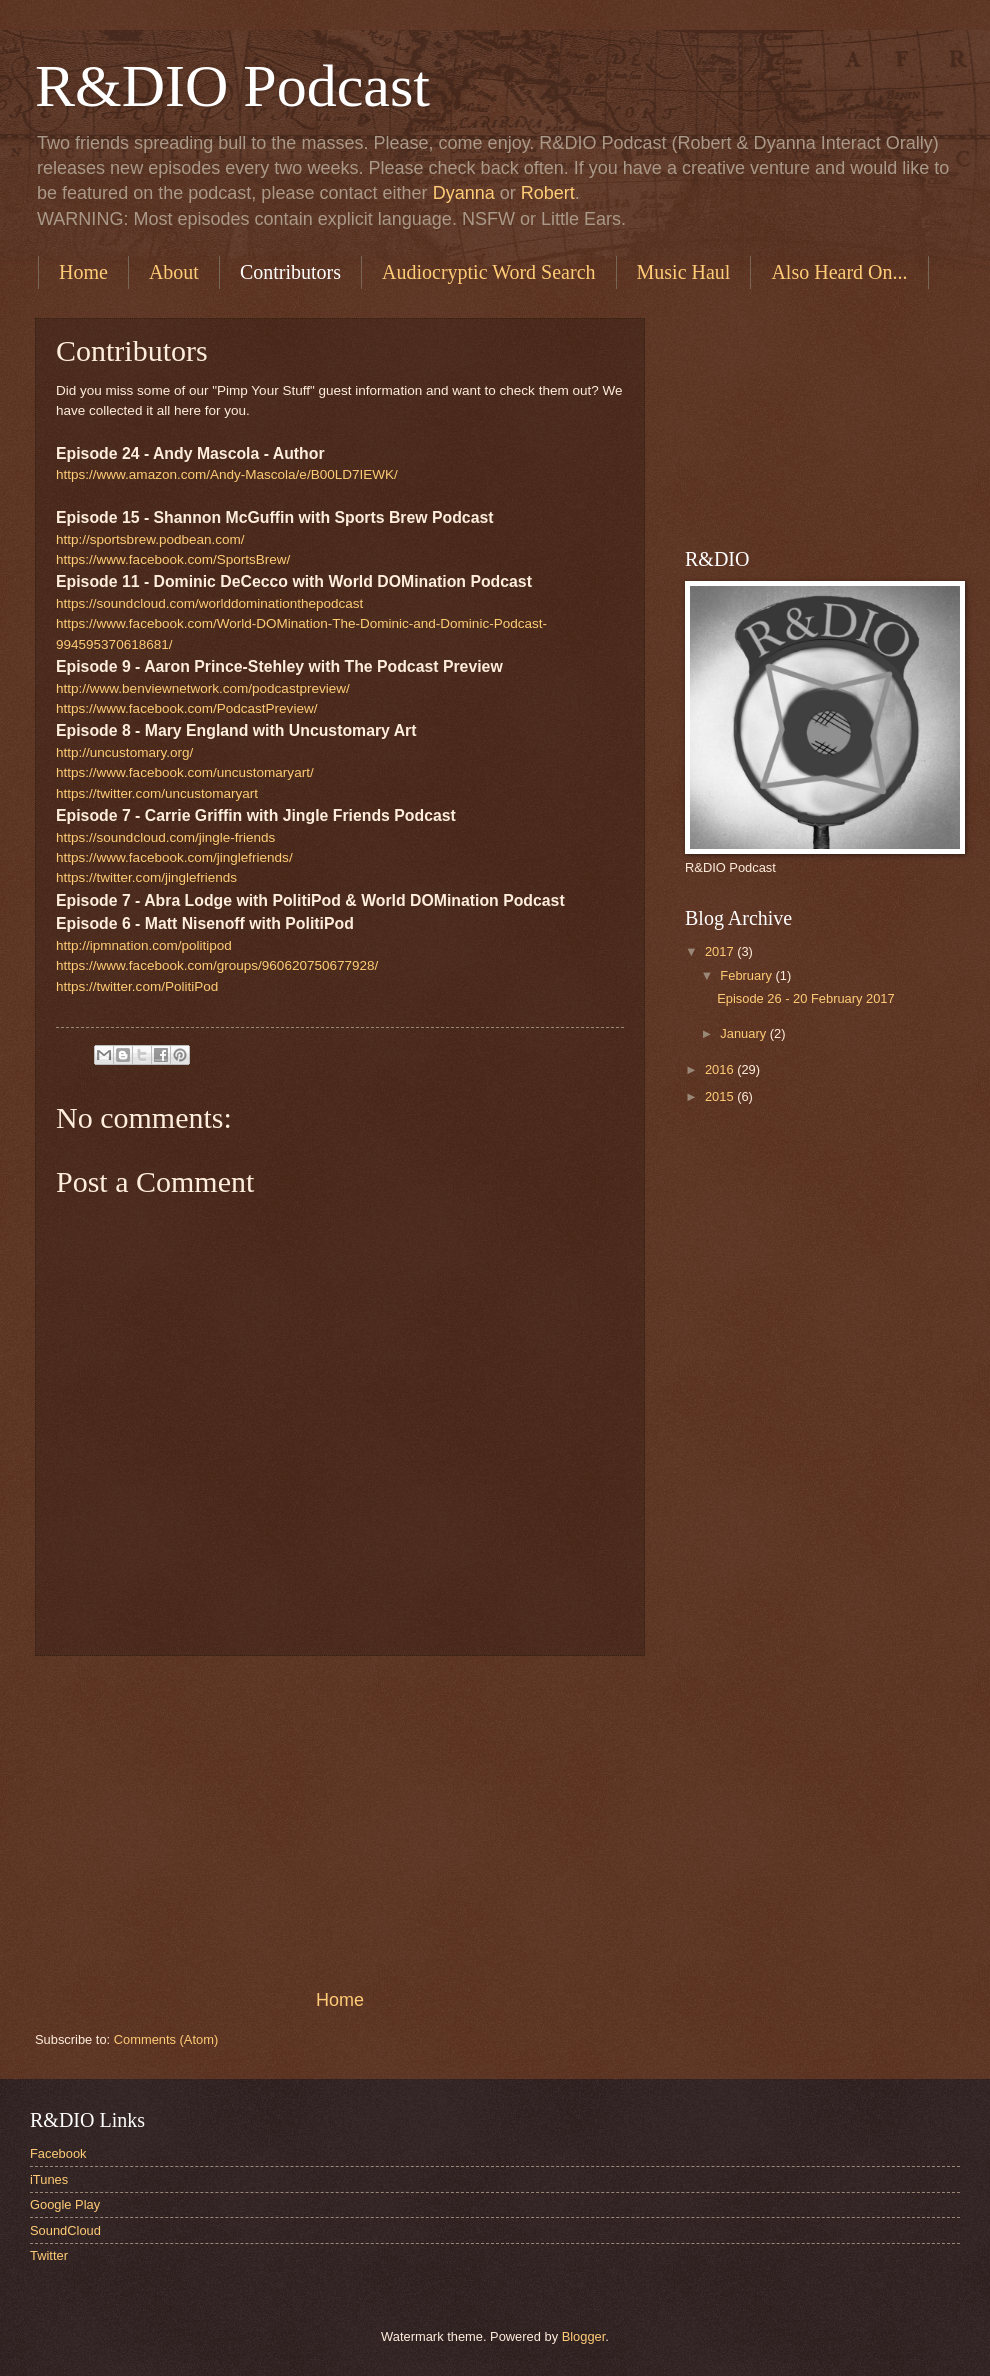 The height and width of the screenshot is (2376, 990). Describe the element at coordinates (173, 559) in the screenshot. I see `https://www.facebook.com/SportsBrew/` at that location.